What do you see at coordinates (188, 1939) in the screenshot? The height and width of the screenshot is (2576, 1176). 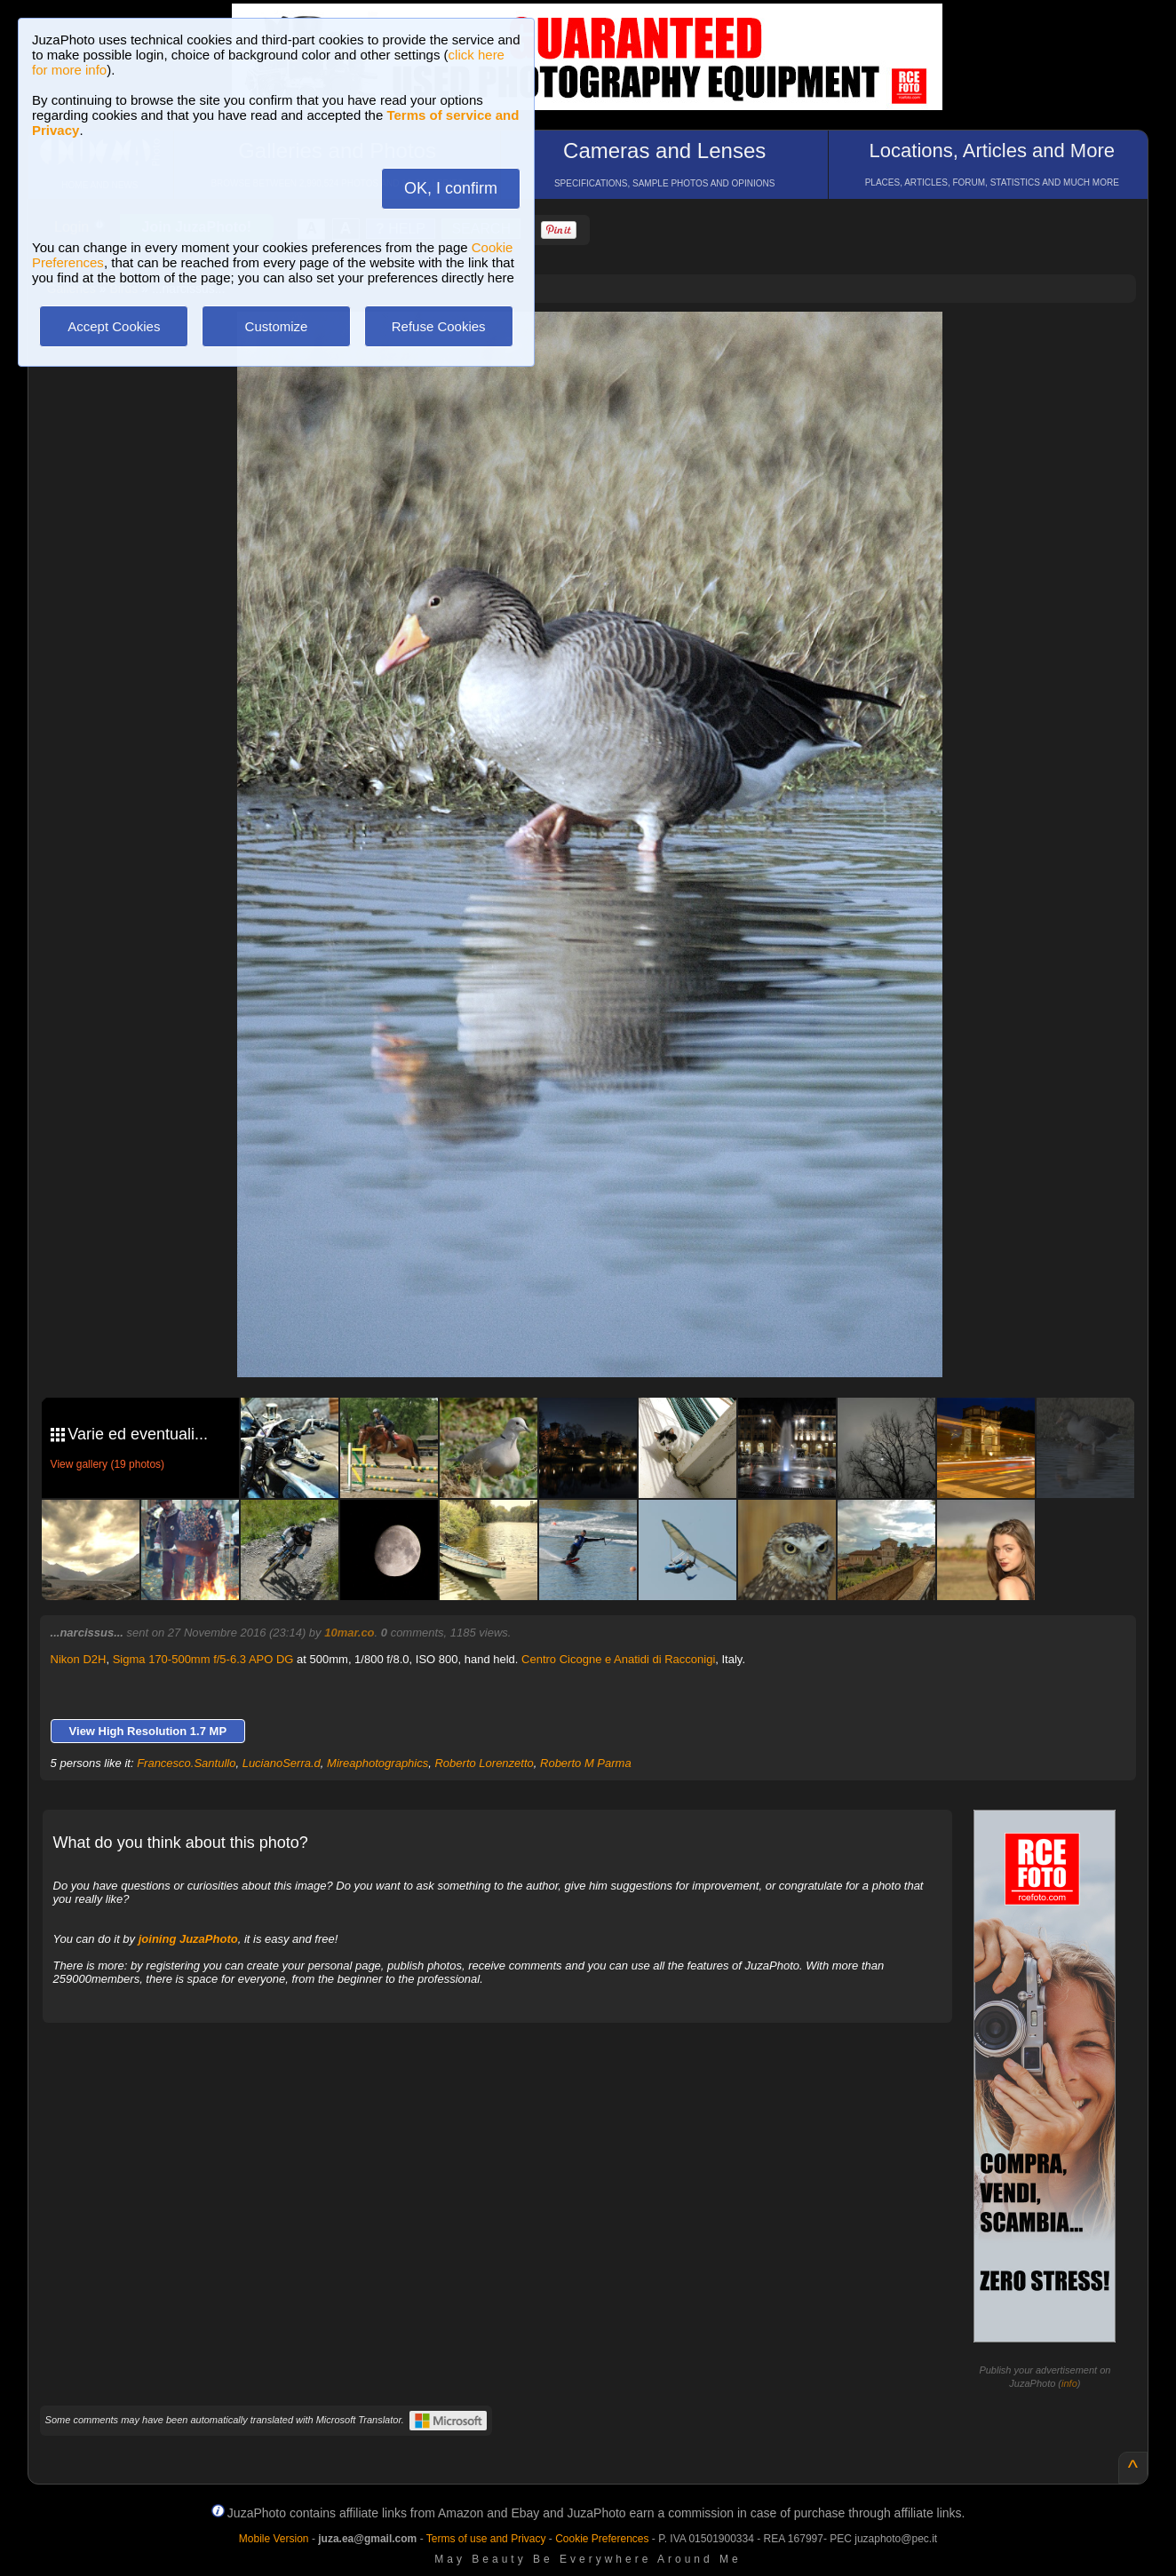 I see `joining JuzaPhoto` at bounding box center [188, 1939].